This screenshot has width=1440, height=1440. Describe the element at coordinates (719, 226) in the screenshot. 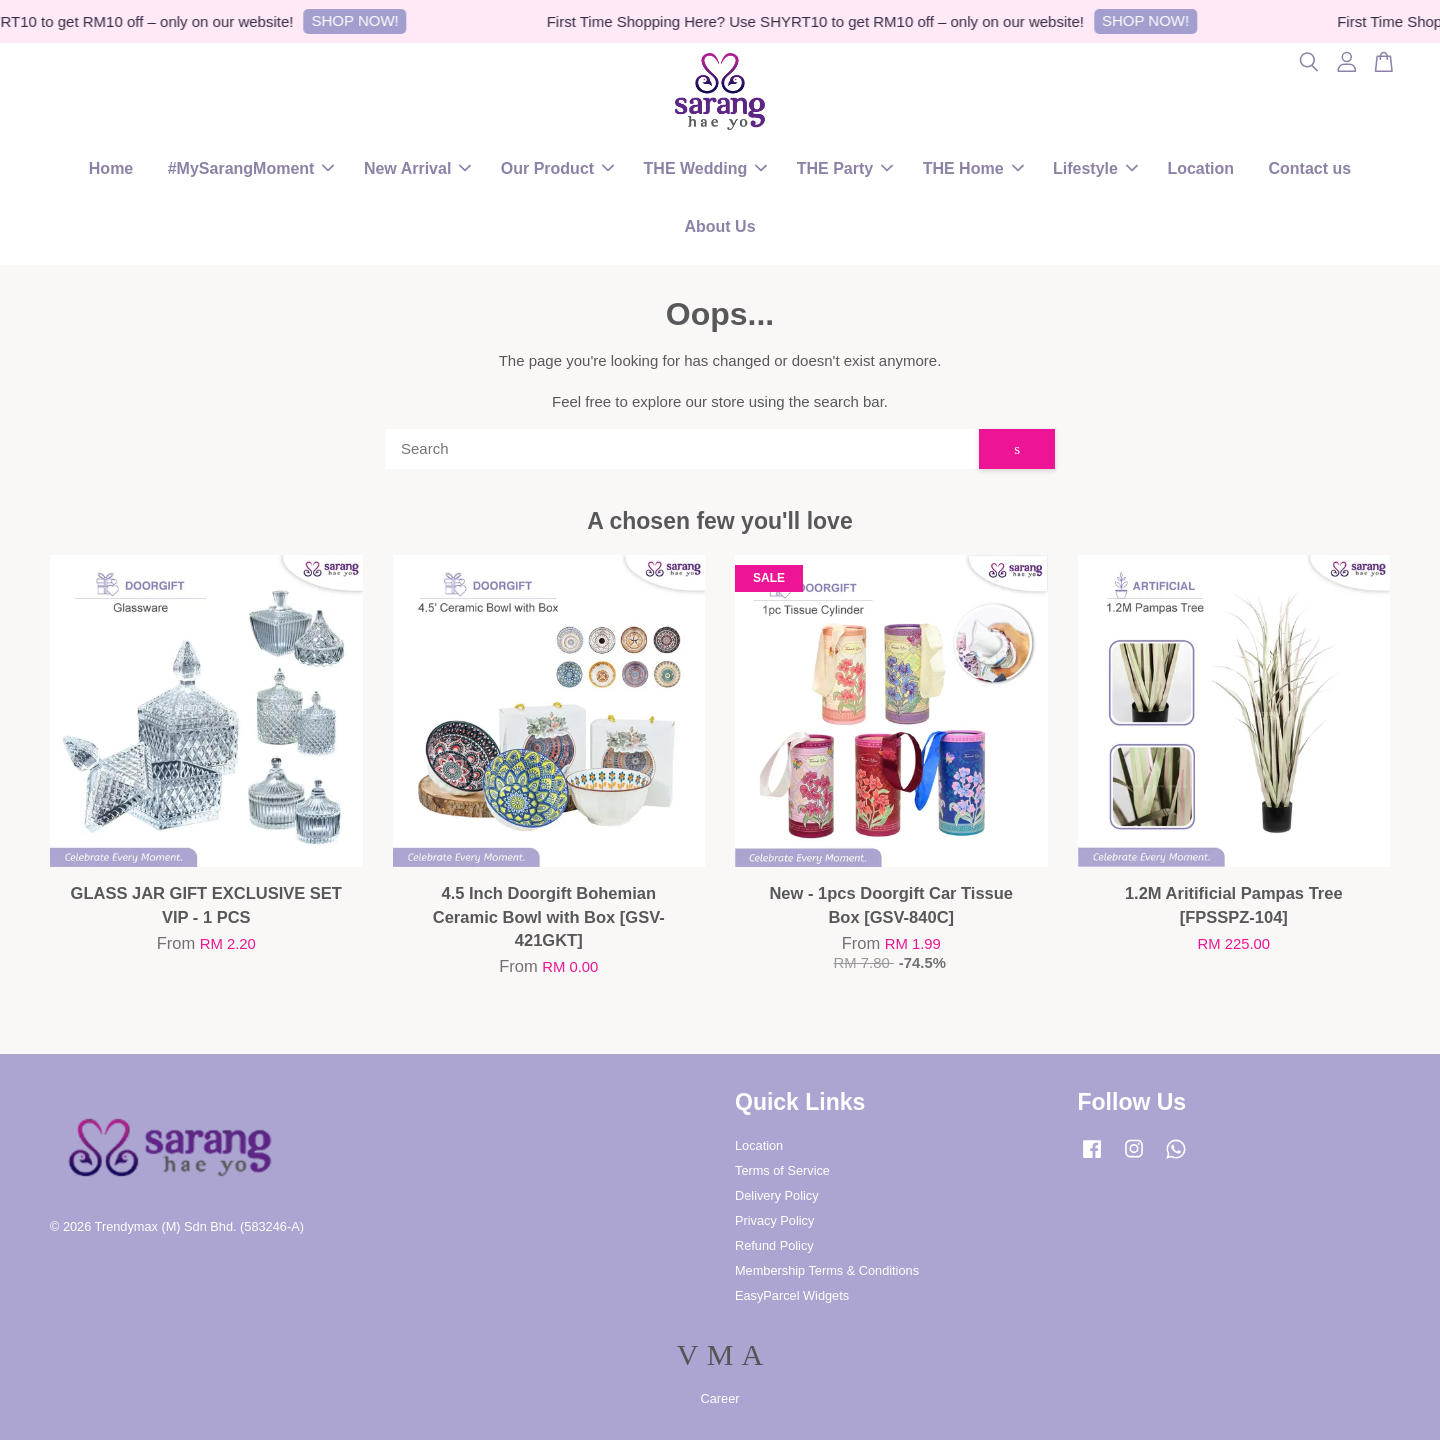

I see `About Us` at that location.